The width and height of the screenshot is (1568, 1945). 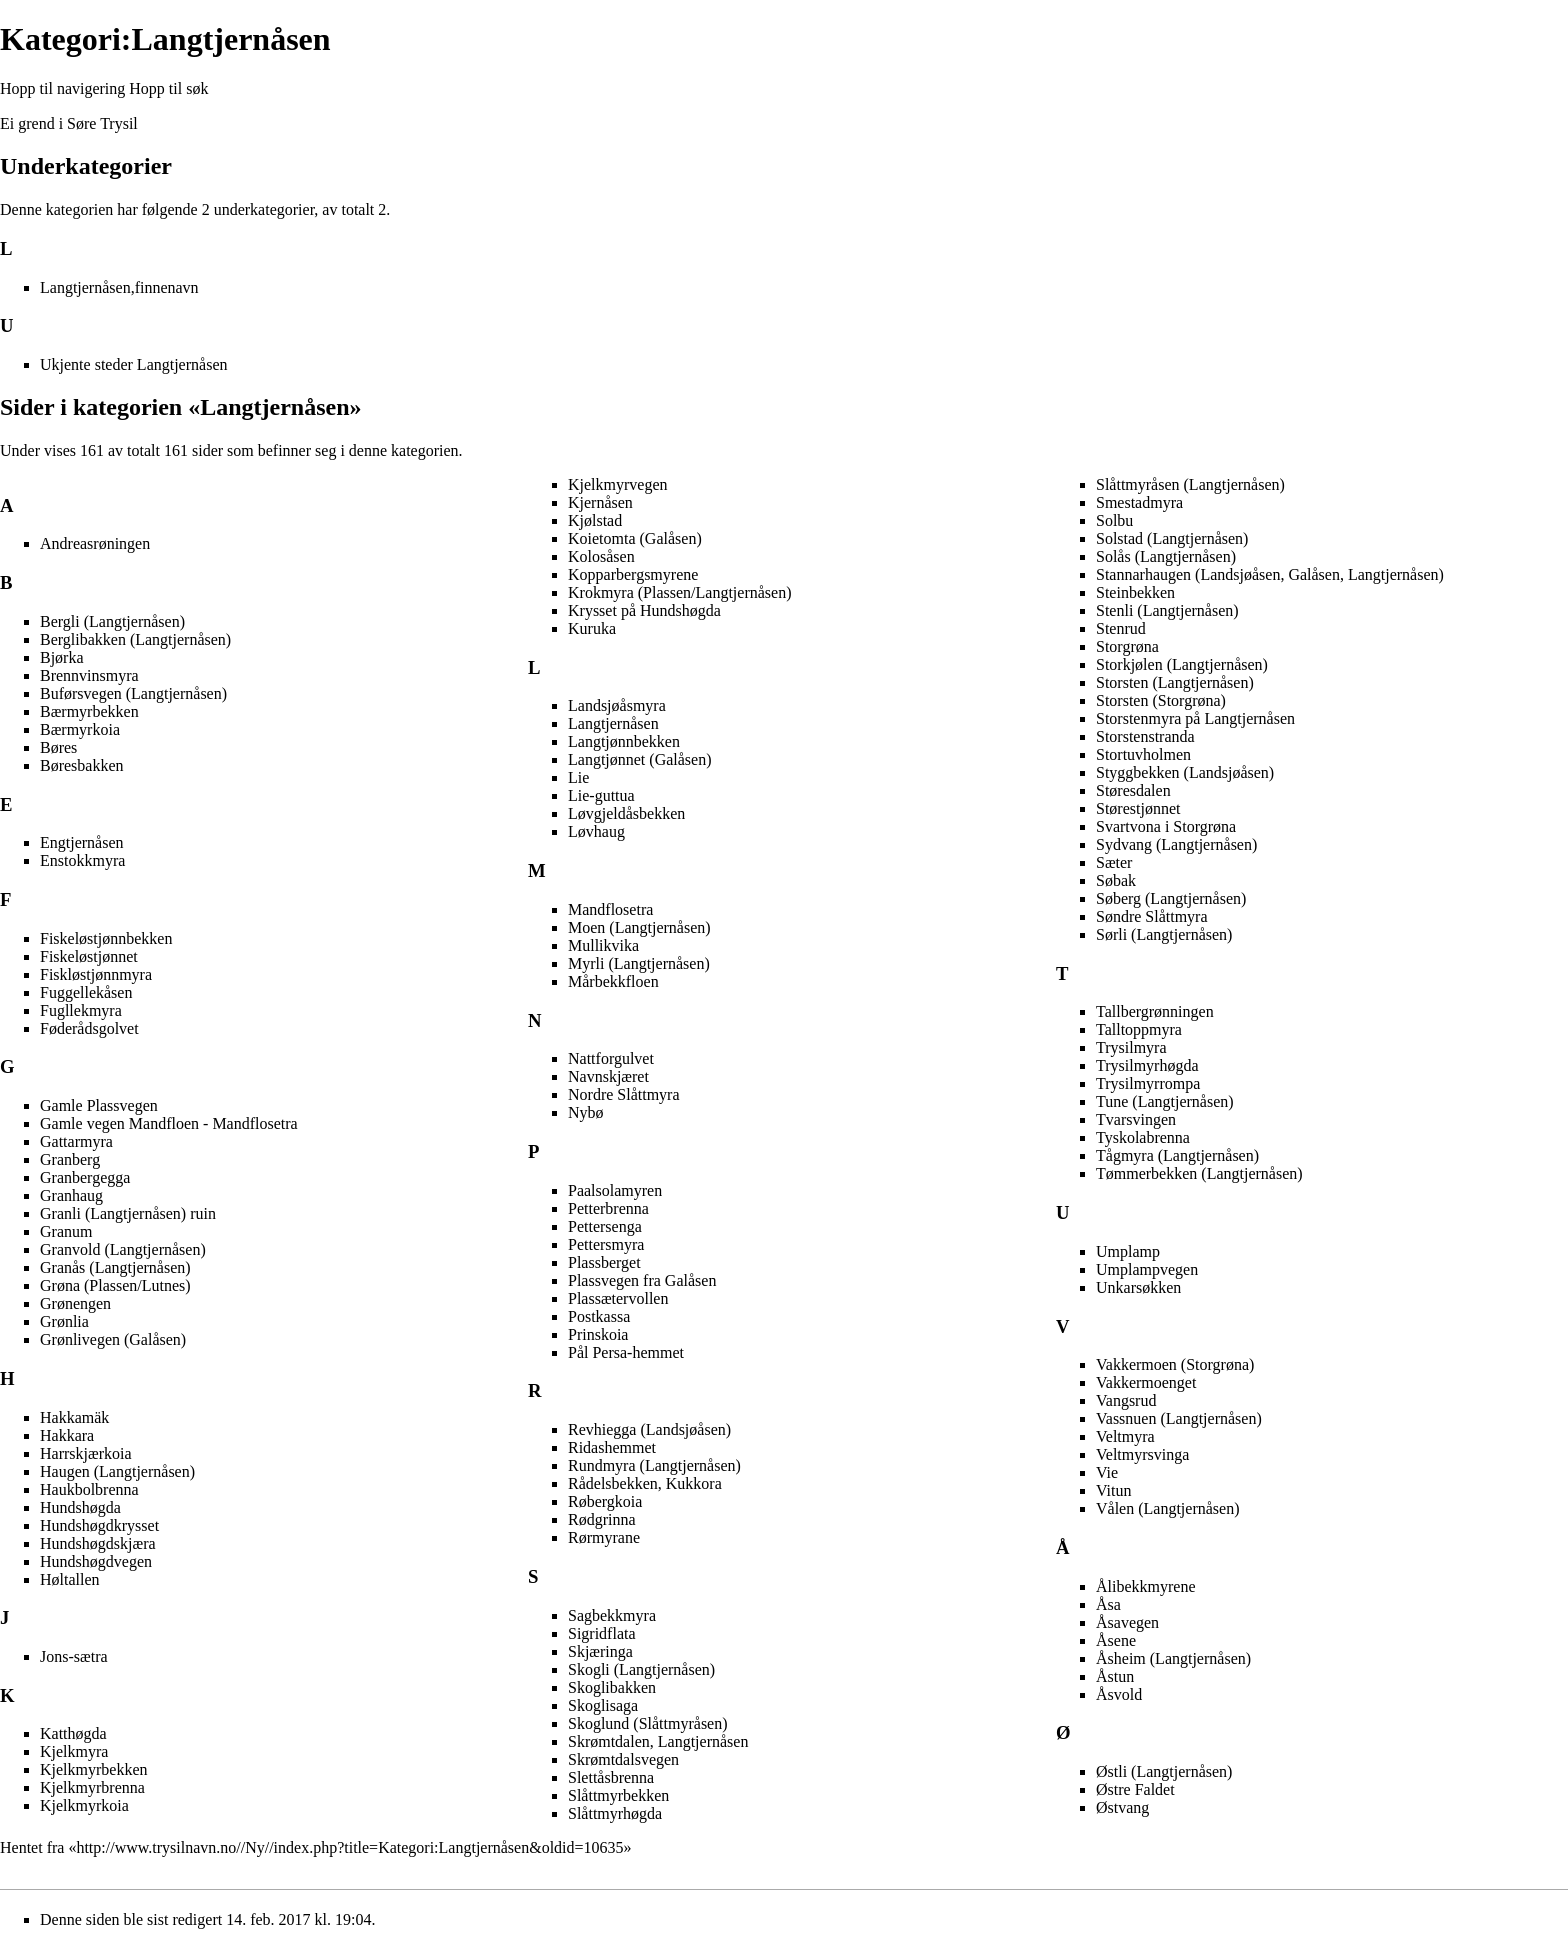 I want to click on Hakkamäk, so click(x=74, y=1417).